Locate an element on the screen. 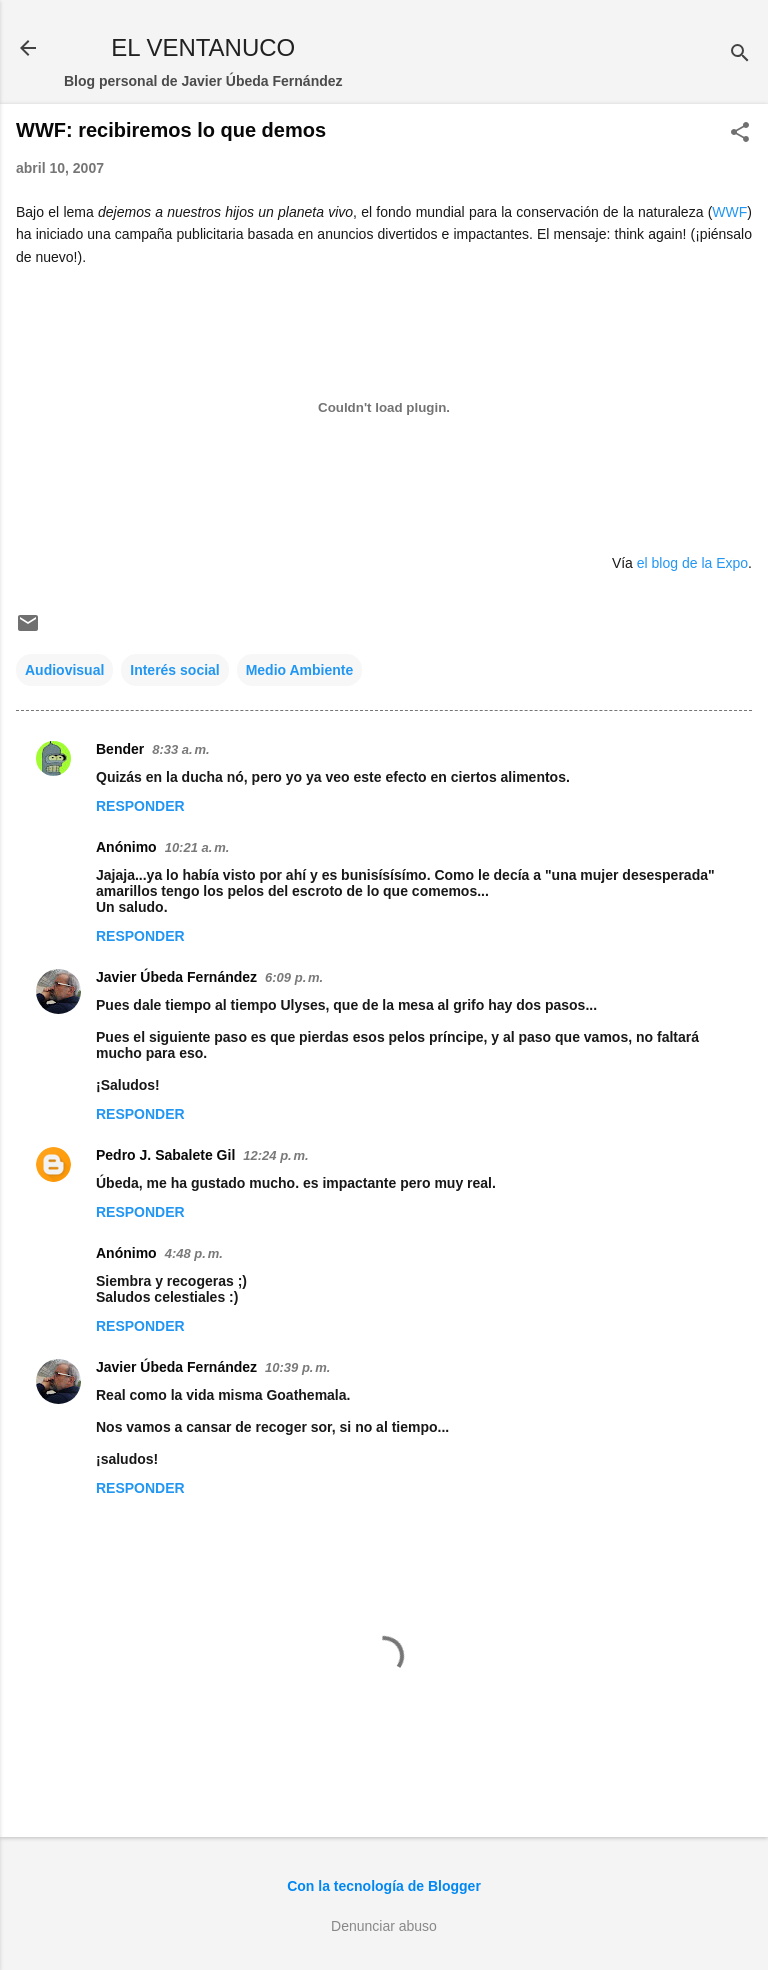 The image size is (768, 1970). Medio Ambiente is located at coordinates (300, 670).